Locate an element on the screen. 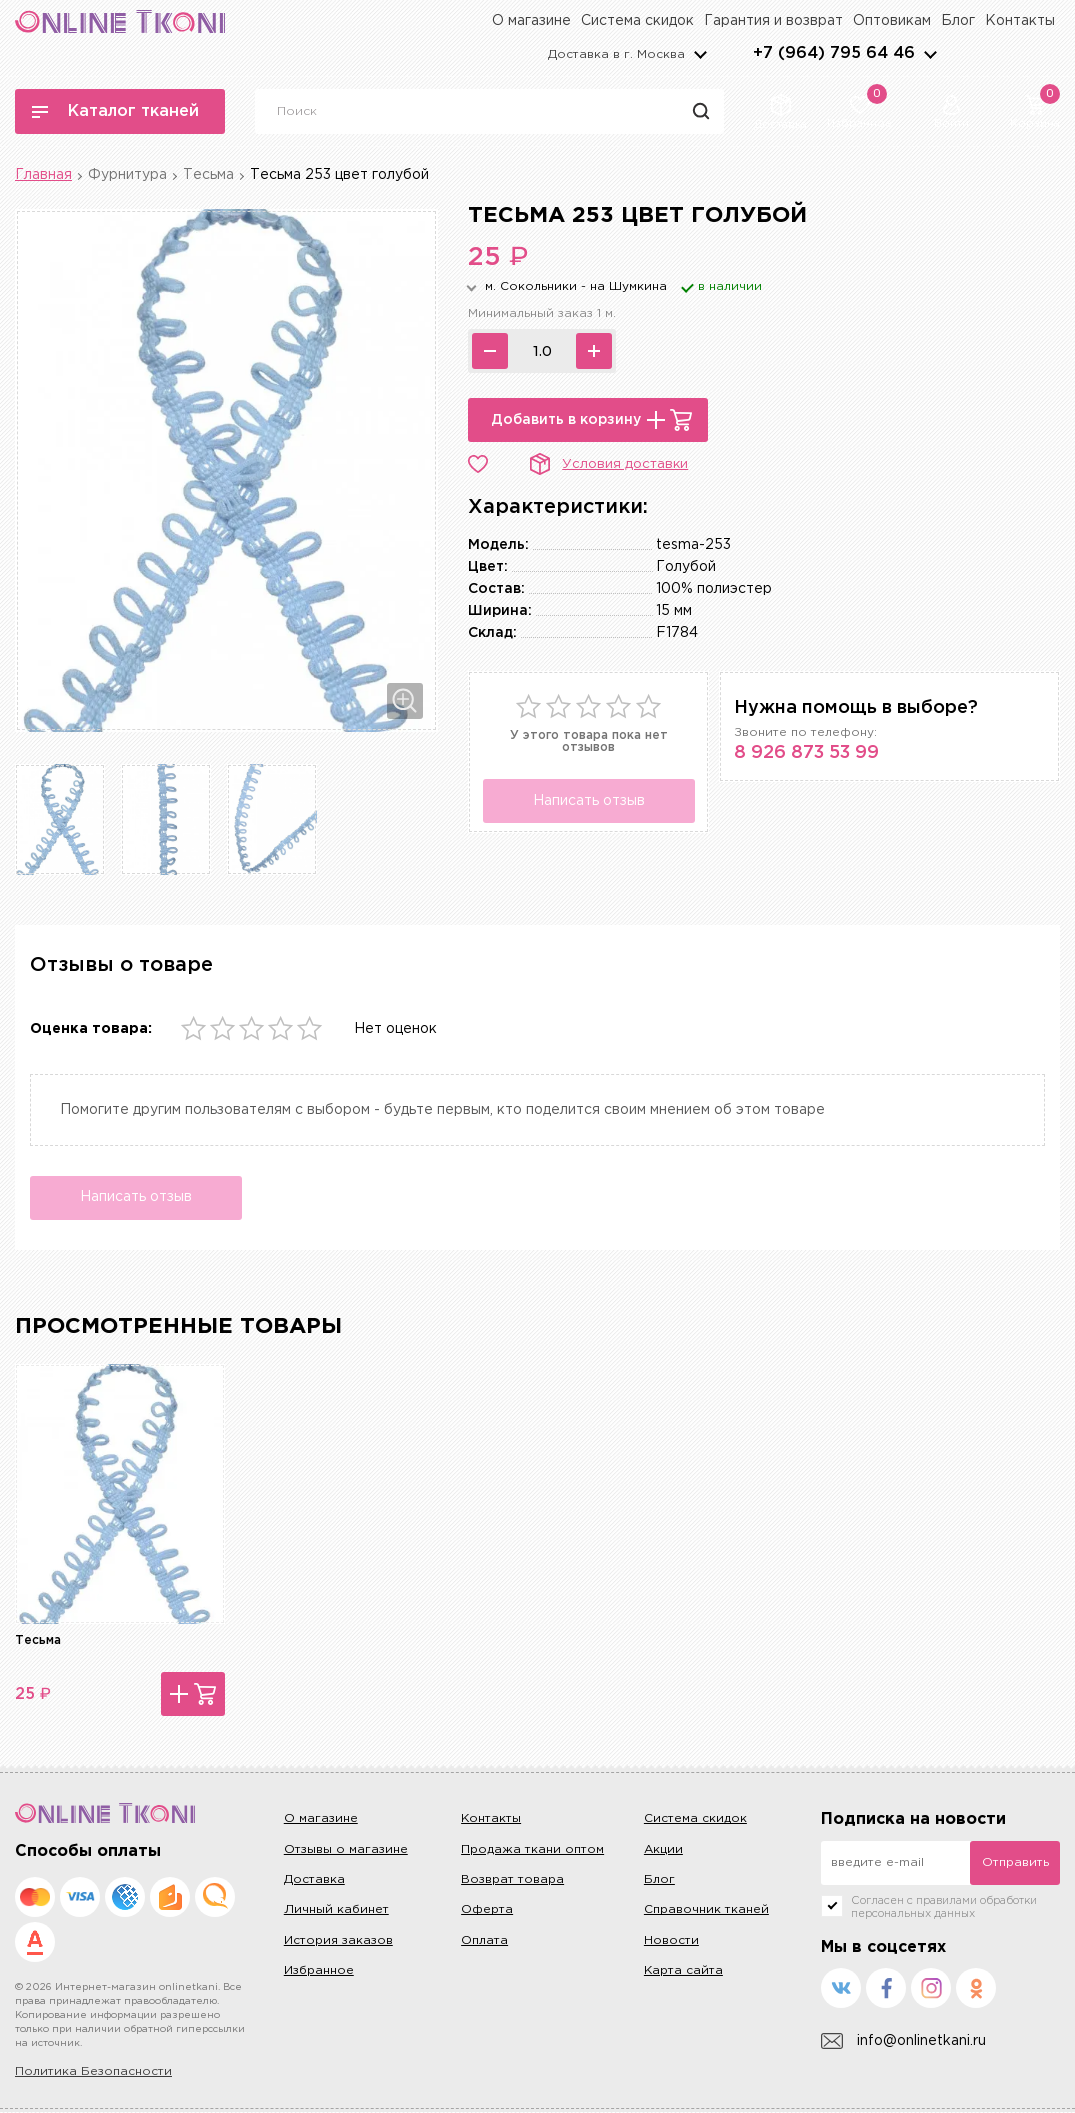 This screenshot has height=2113, width=1075. Фурнитура is located at coordinates (127, 175).